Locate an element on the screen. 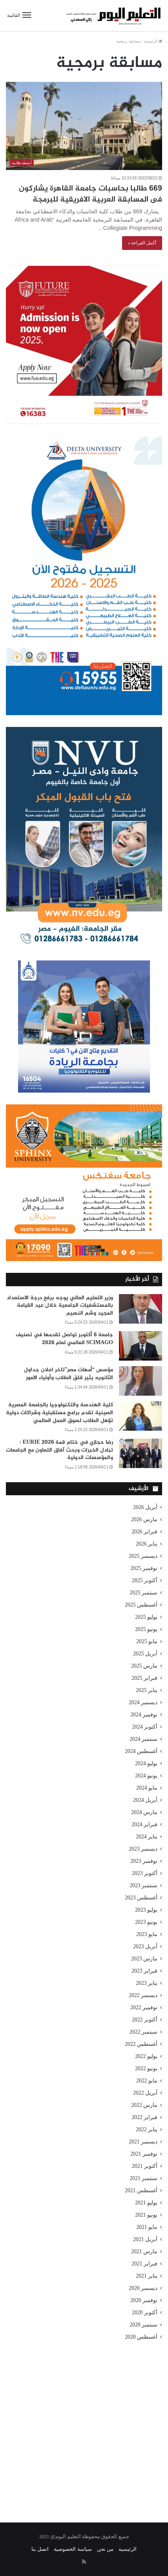 This screenshot has width=168, height=2576. مارس 2022 is located at coordinates (144, 2105).